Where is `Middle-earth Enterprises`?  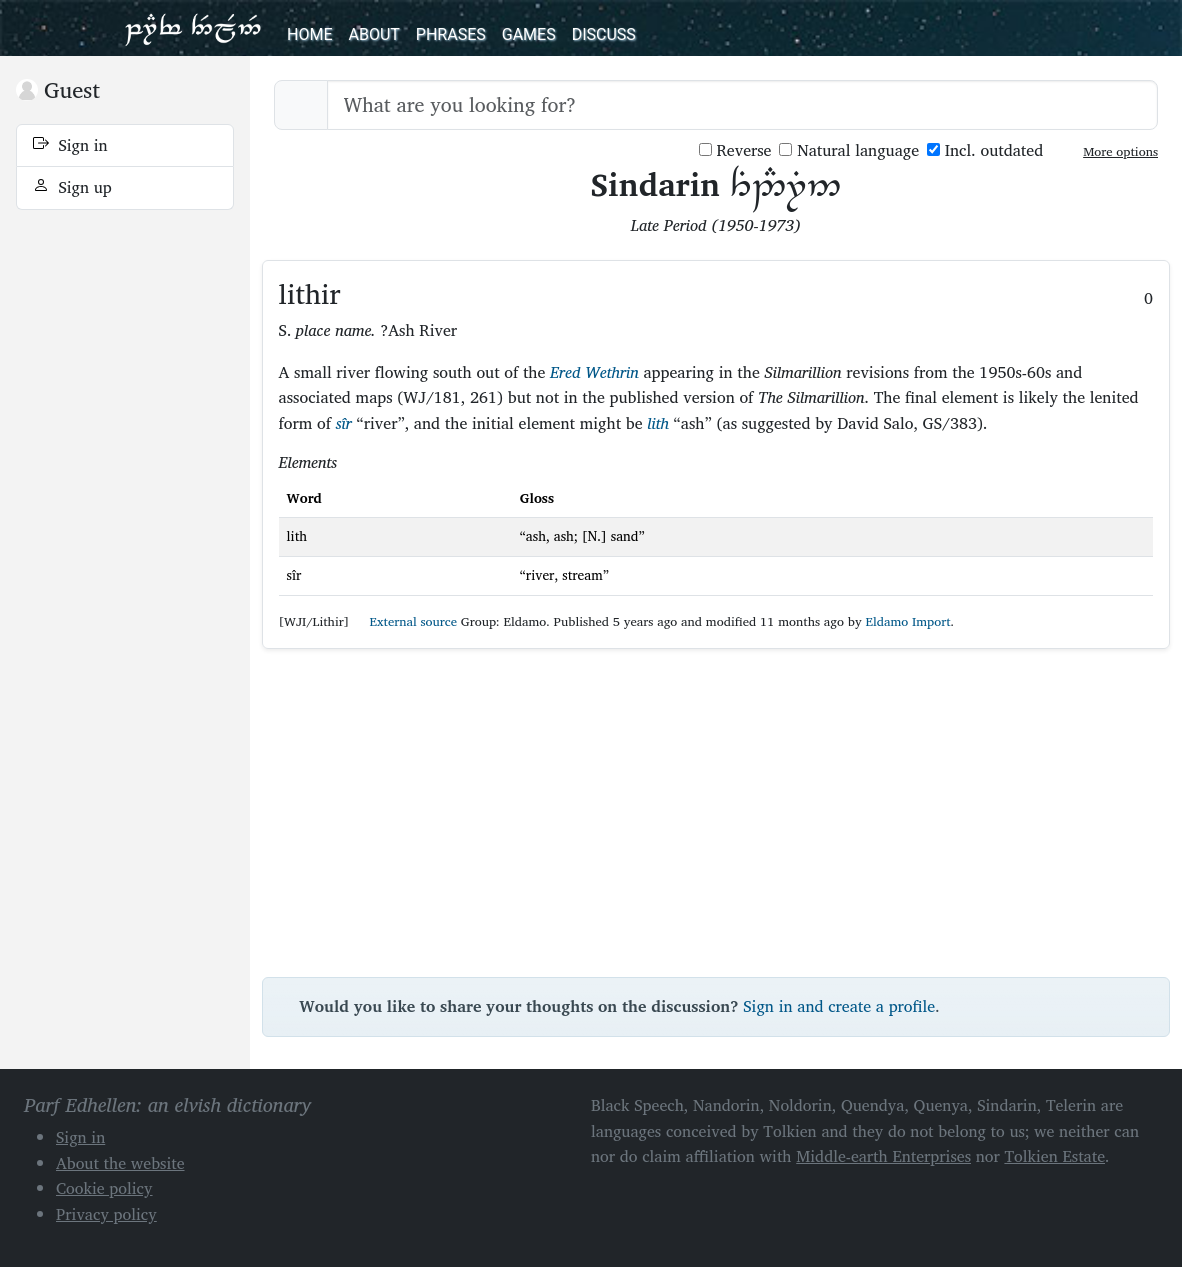 Middle-earth Enterprises is located at coordinates (883, 1156).